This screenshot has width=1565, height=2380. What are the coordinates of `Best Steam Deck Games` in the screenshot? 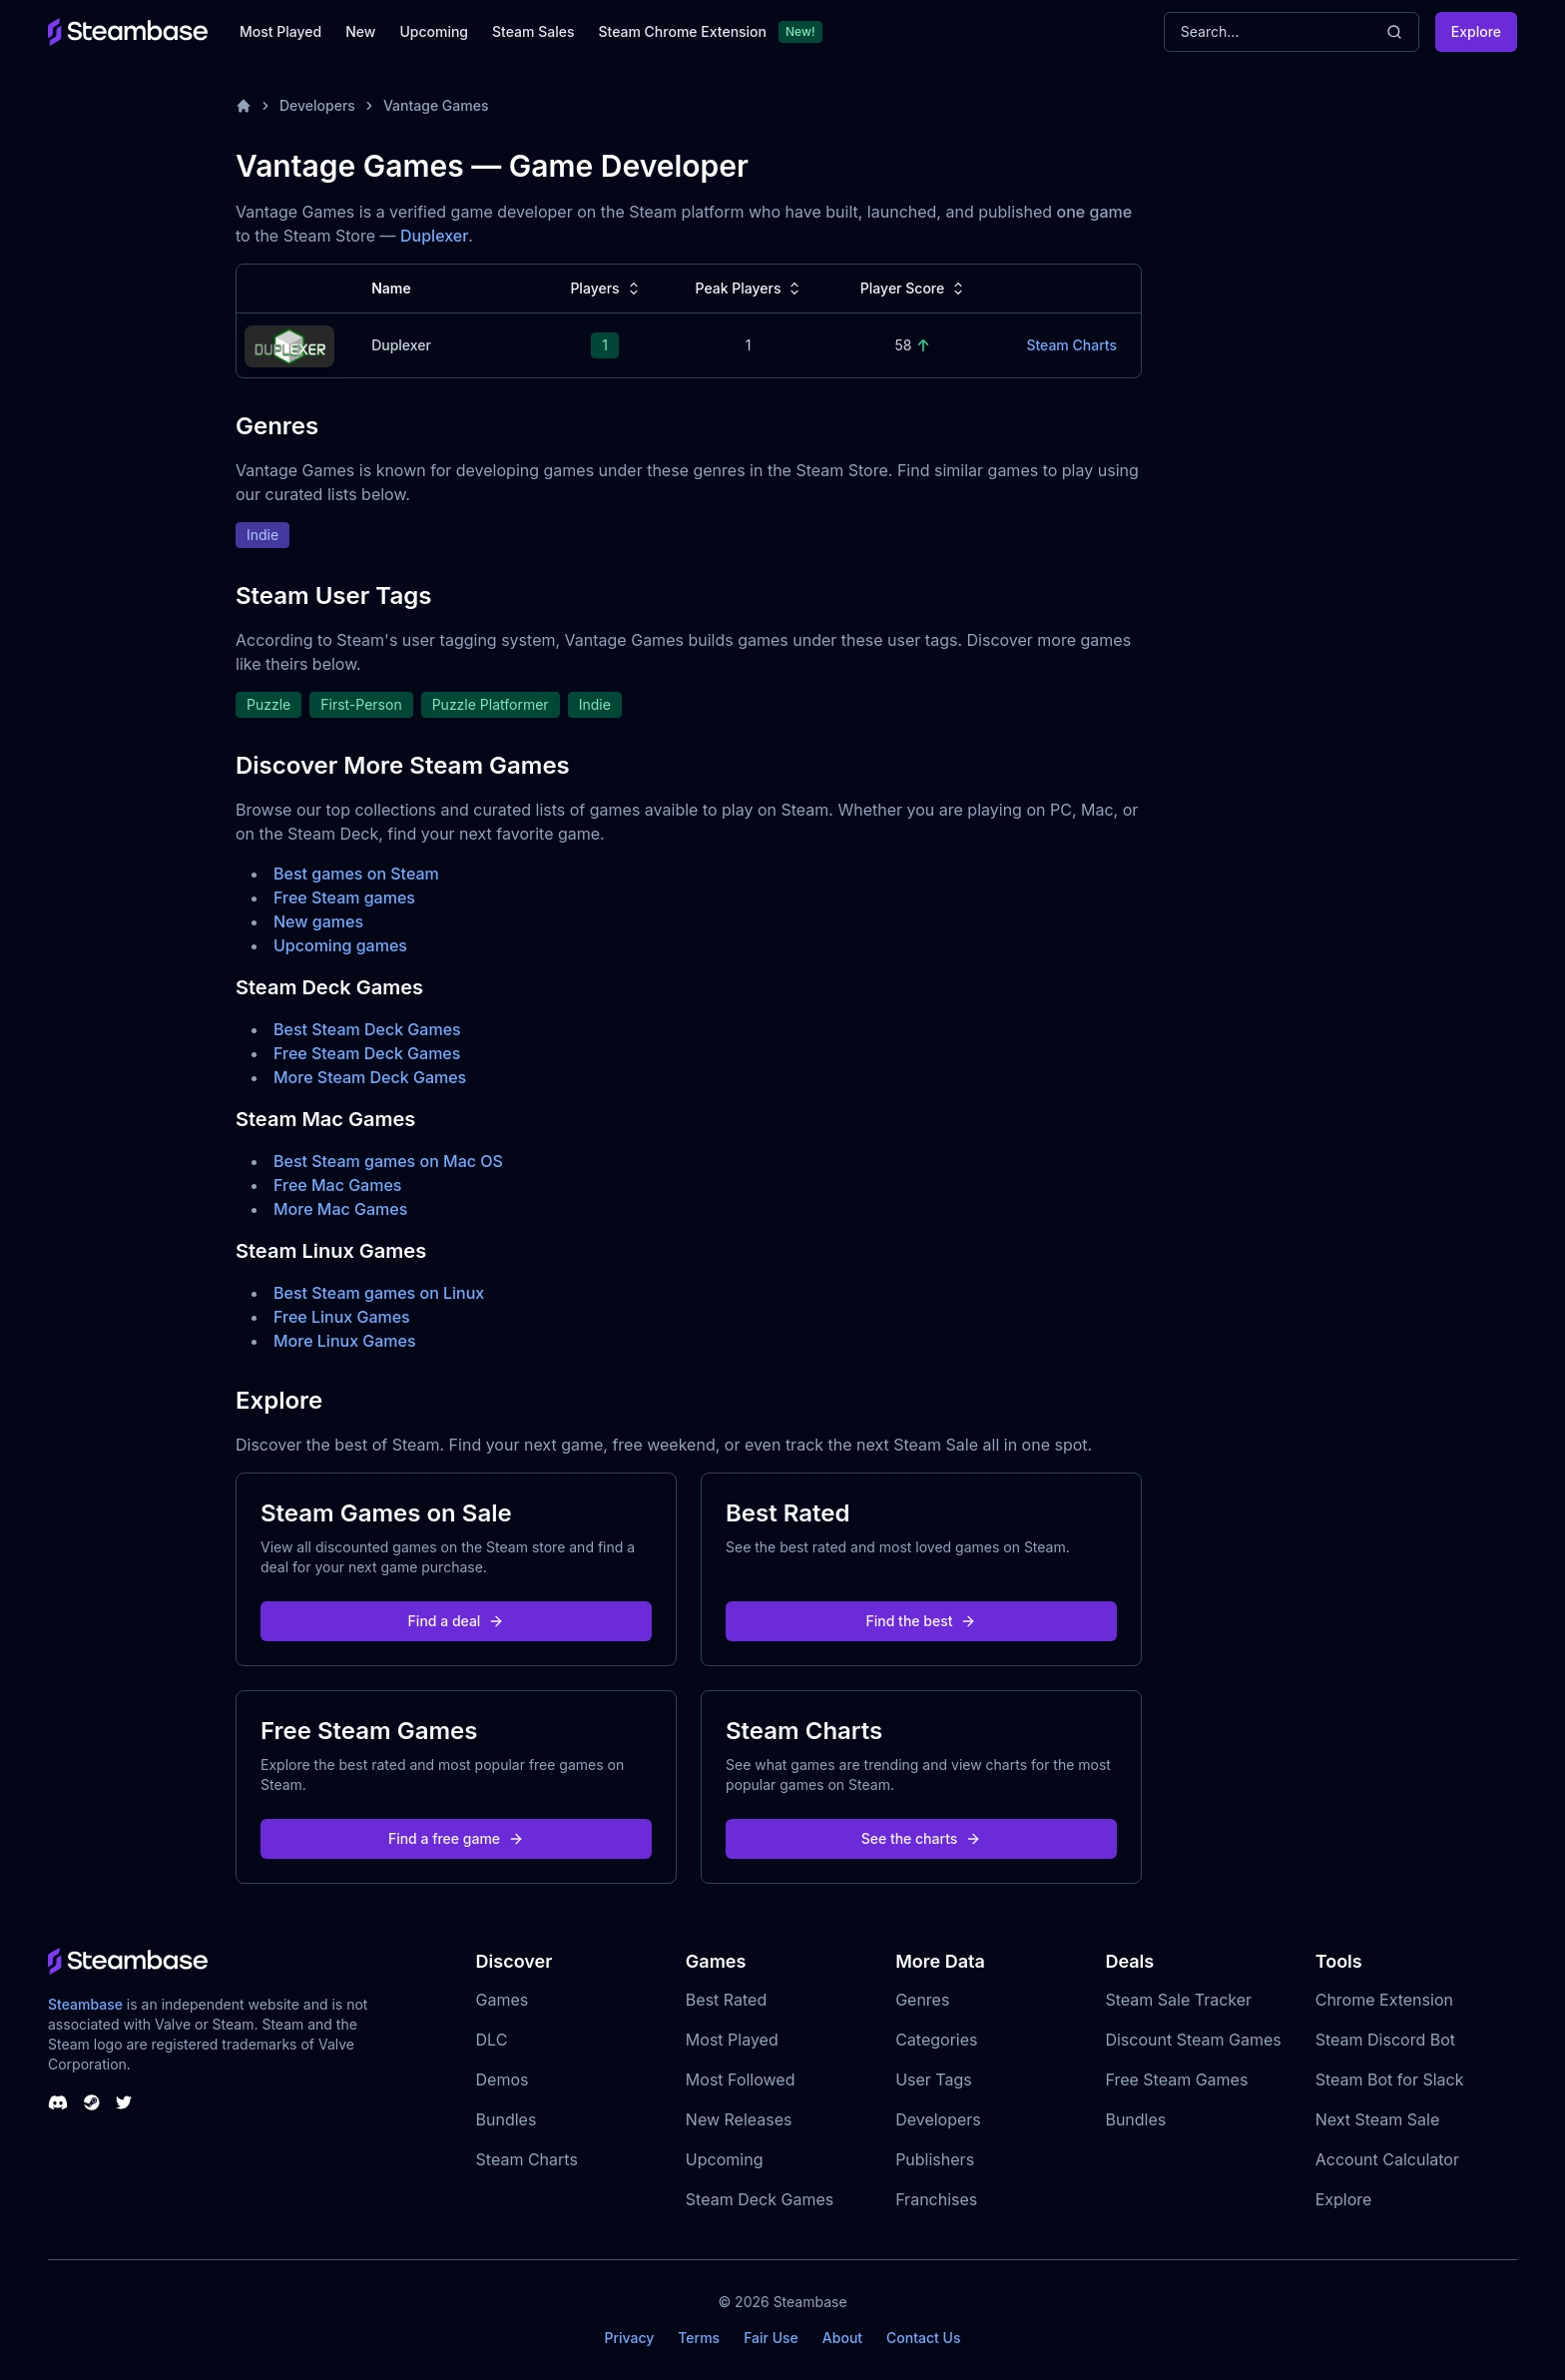 It's located at (367, 1029).